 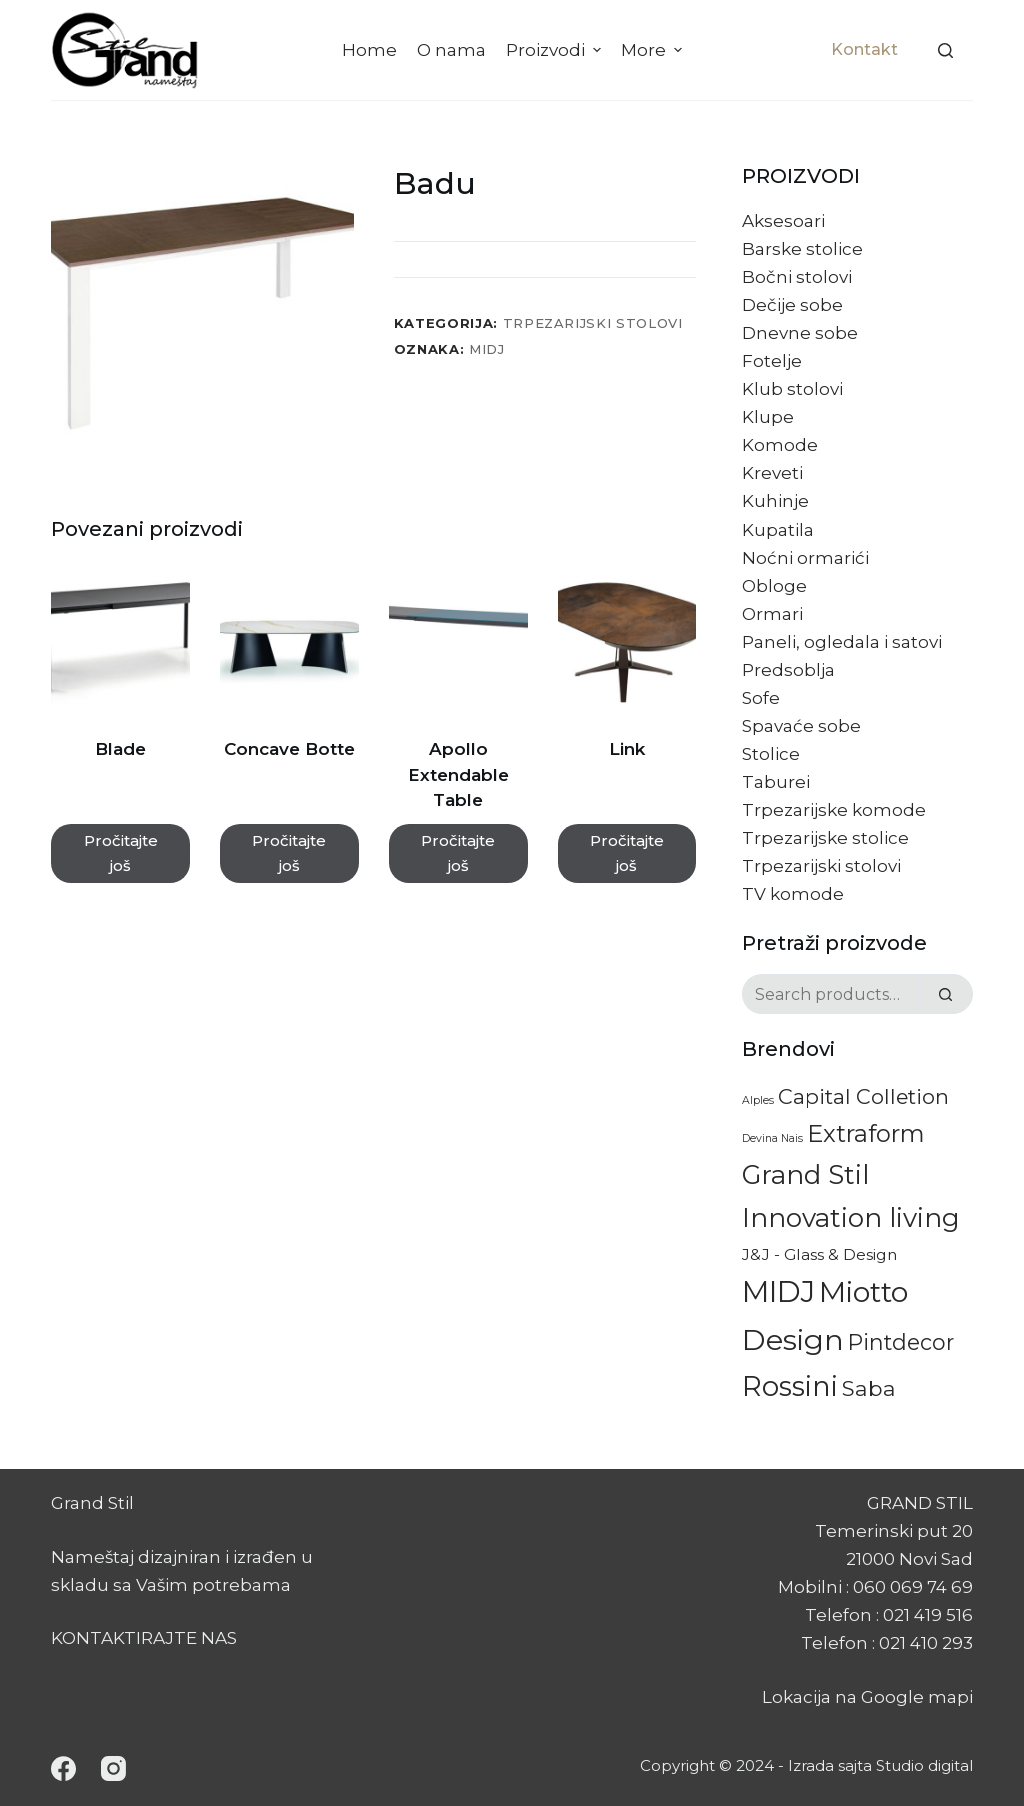 What do you see at coordinates (772, 473) in the screenshot?
I see `Kreveti` at bounding box center [772, 473].